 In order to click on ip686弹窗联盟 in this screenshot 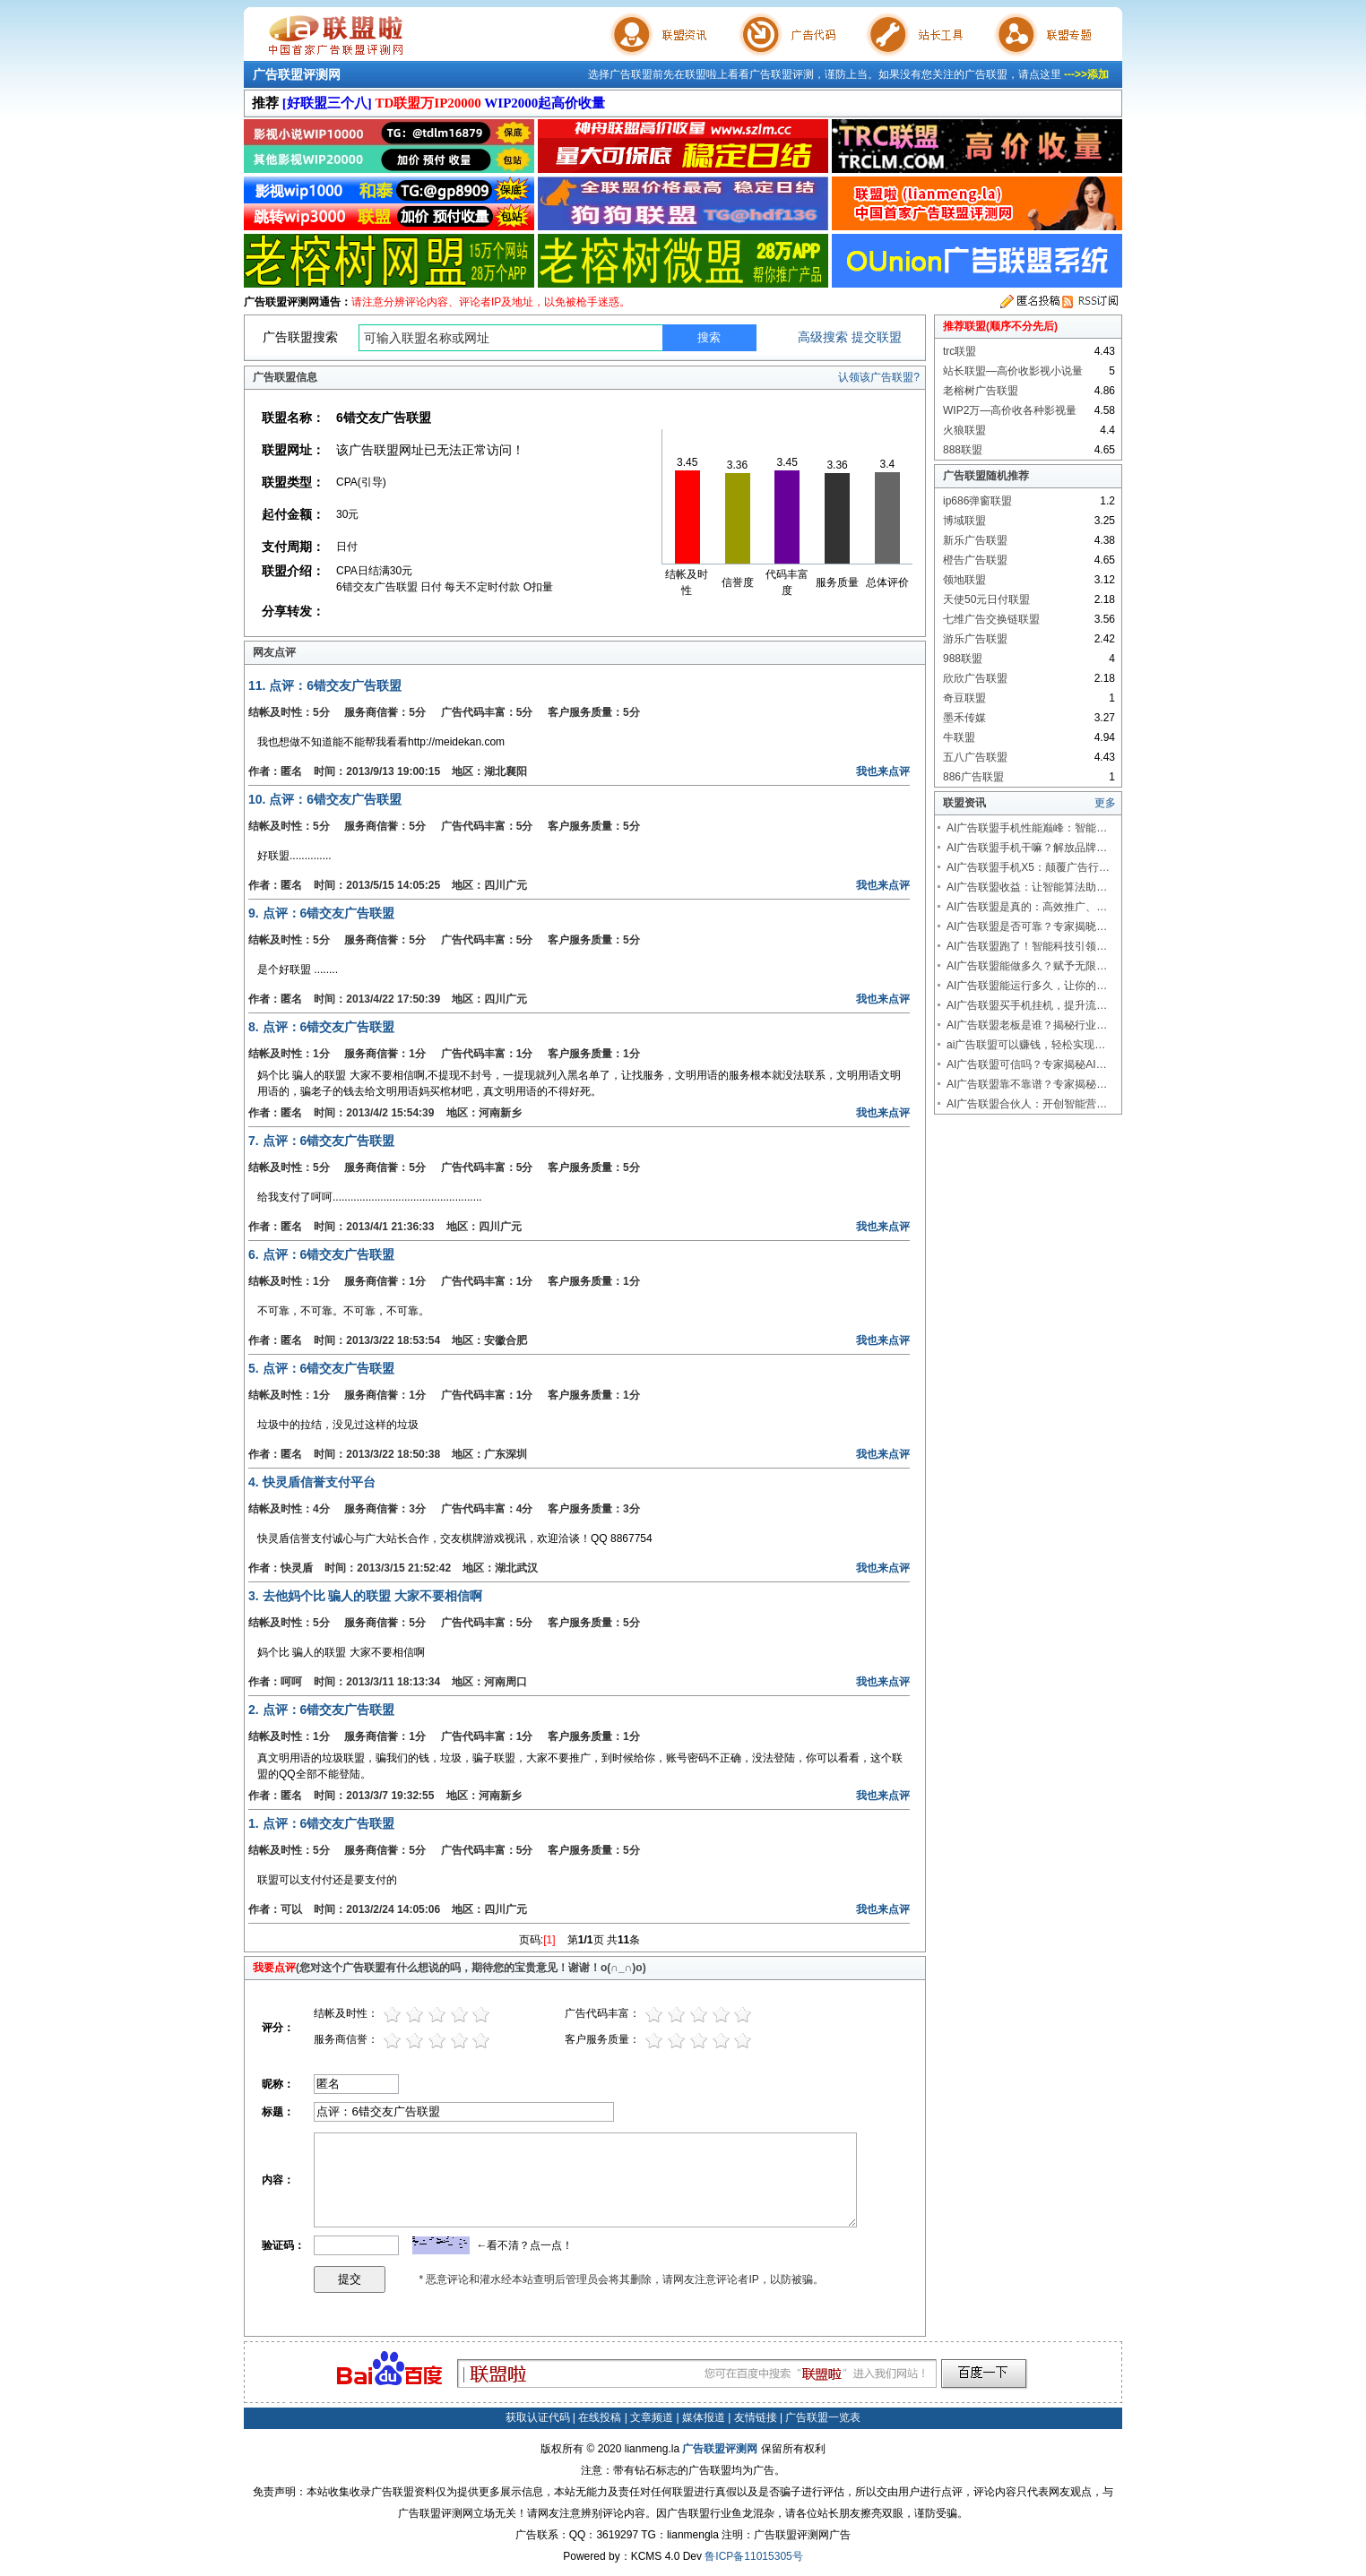, I will do `click(977, 501)`.